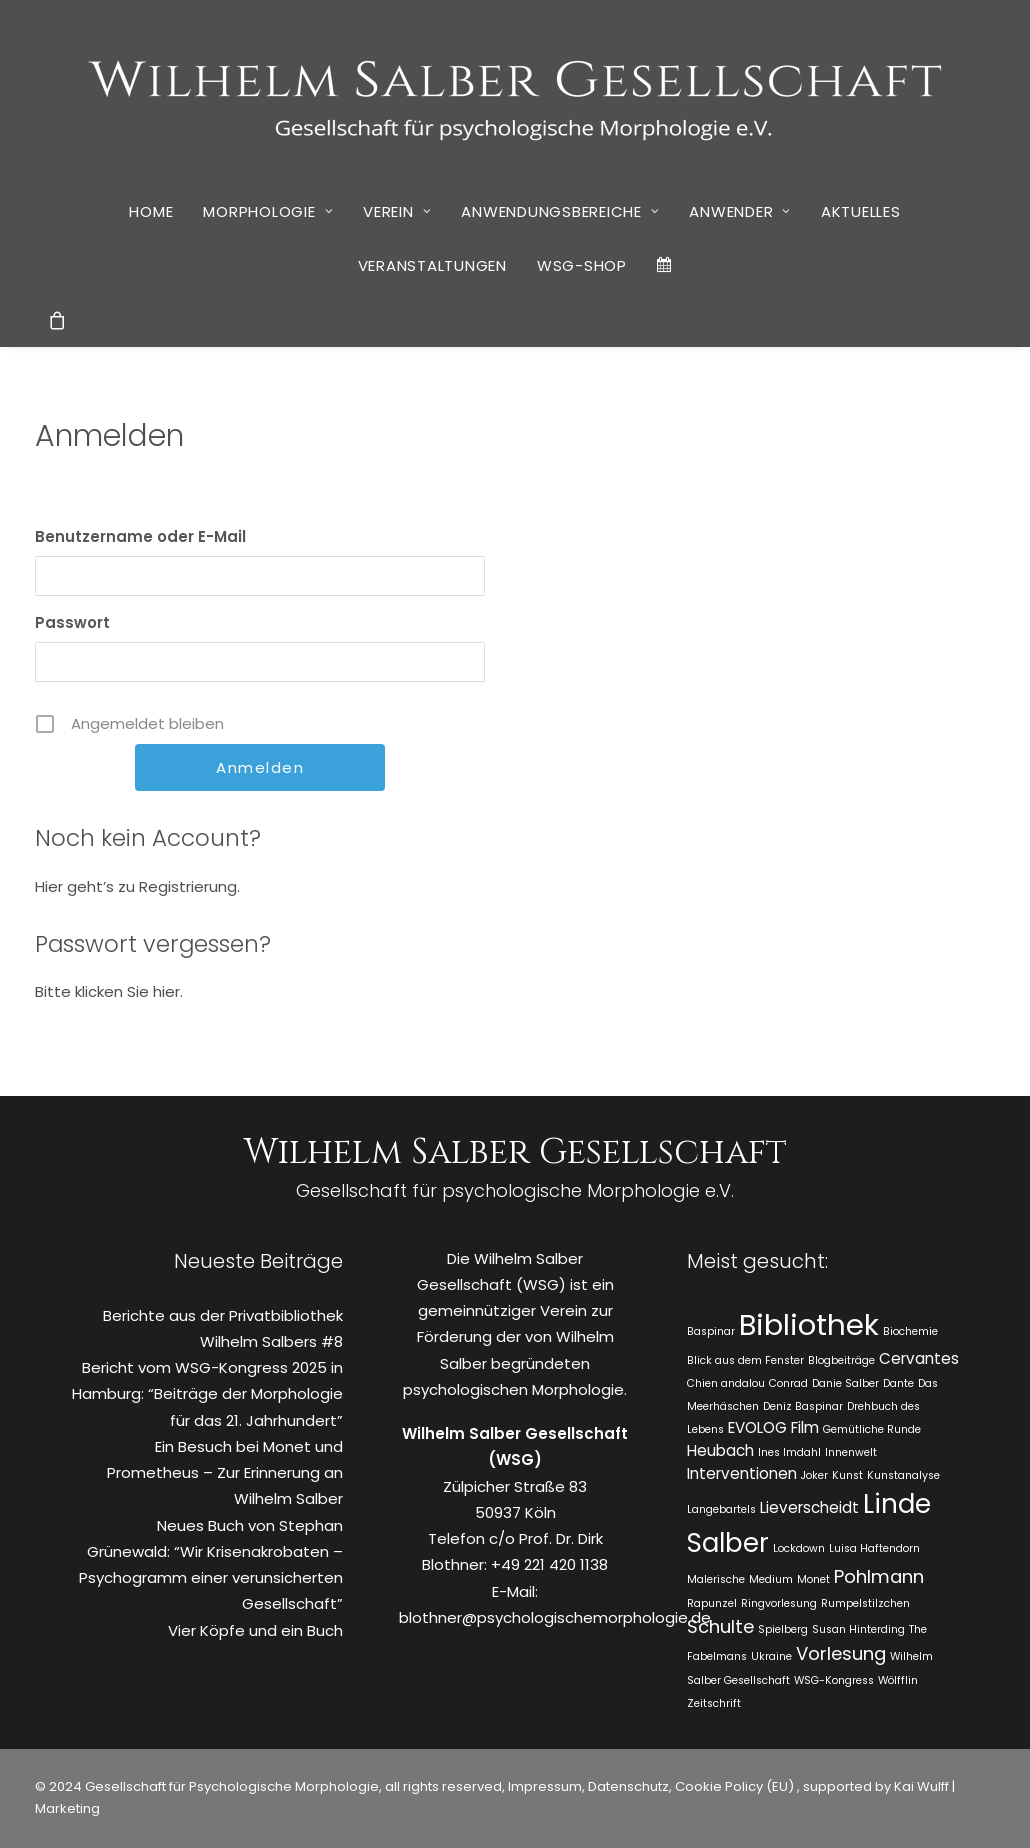 The height and width of the screenshot is (1848, 1030). I want to click on Danie Salber [Danie Salber (1 Eintrag)], so click(845, 1383).